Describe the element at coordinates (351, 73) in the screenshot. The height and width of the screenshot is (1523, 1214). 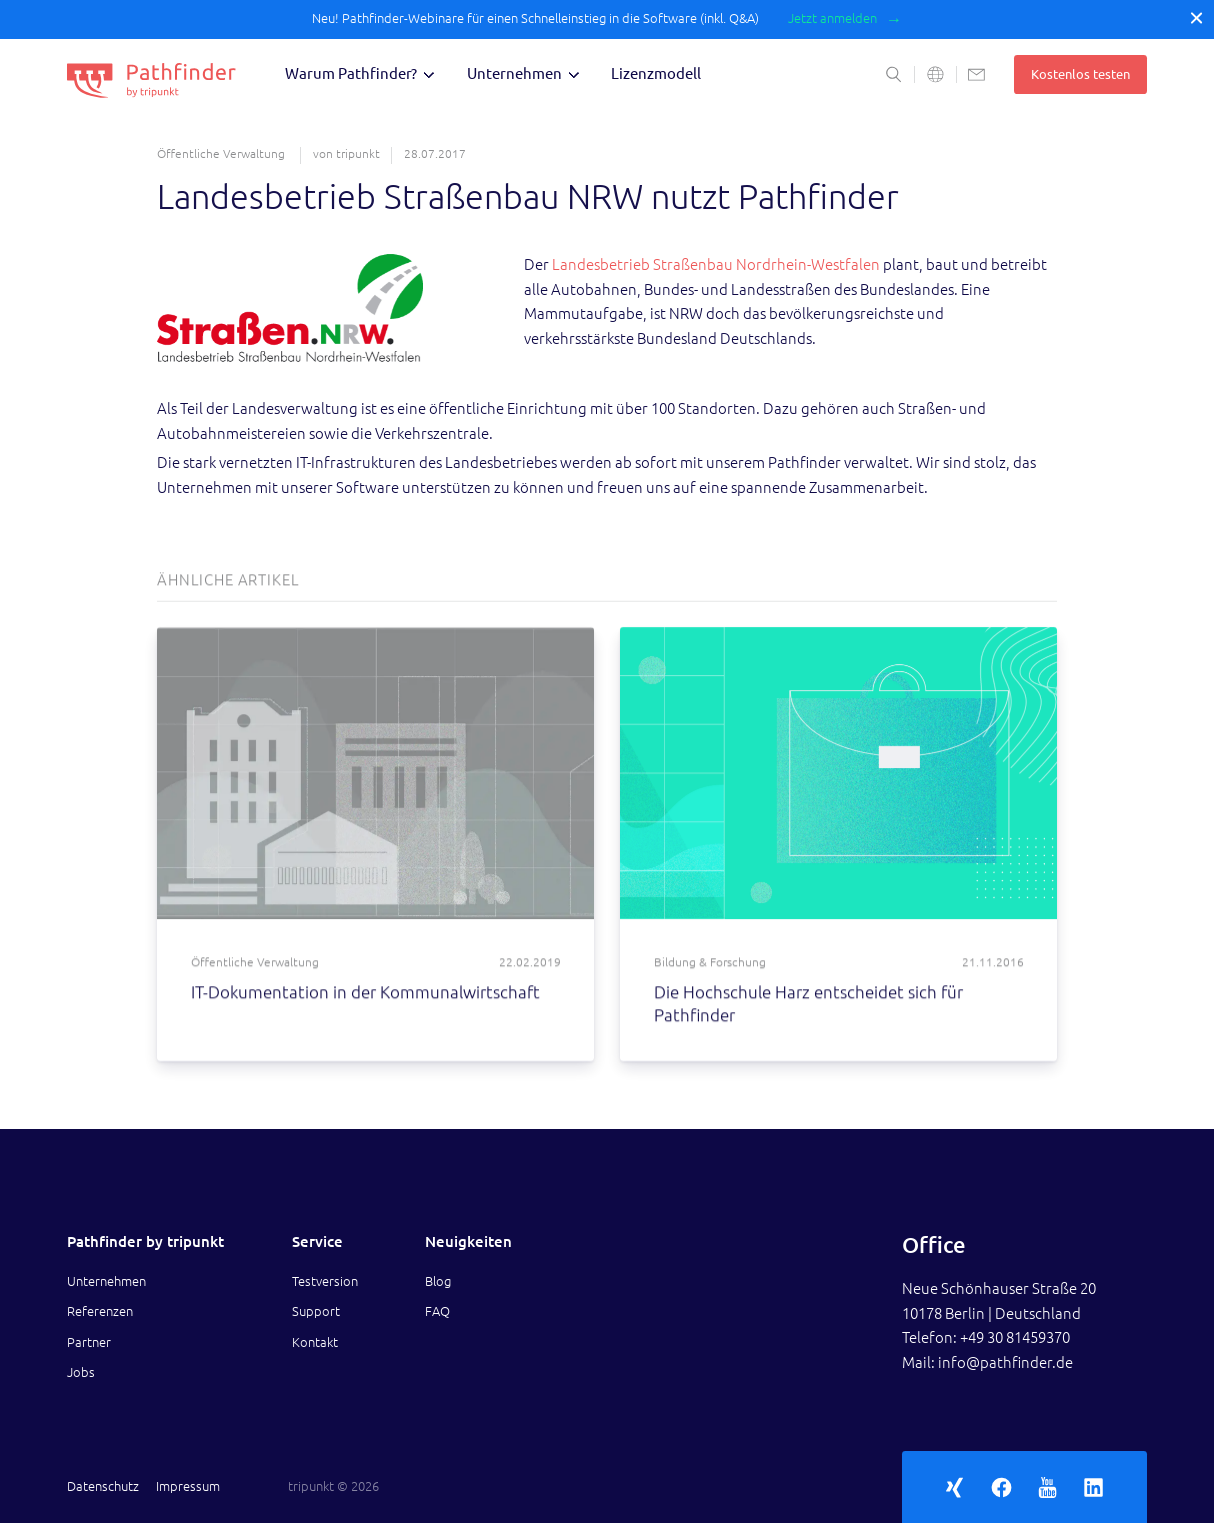
I see `Warum Pathfinder?` at that location.